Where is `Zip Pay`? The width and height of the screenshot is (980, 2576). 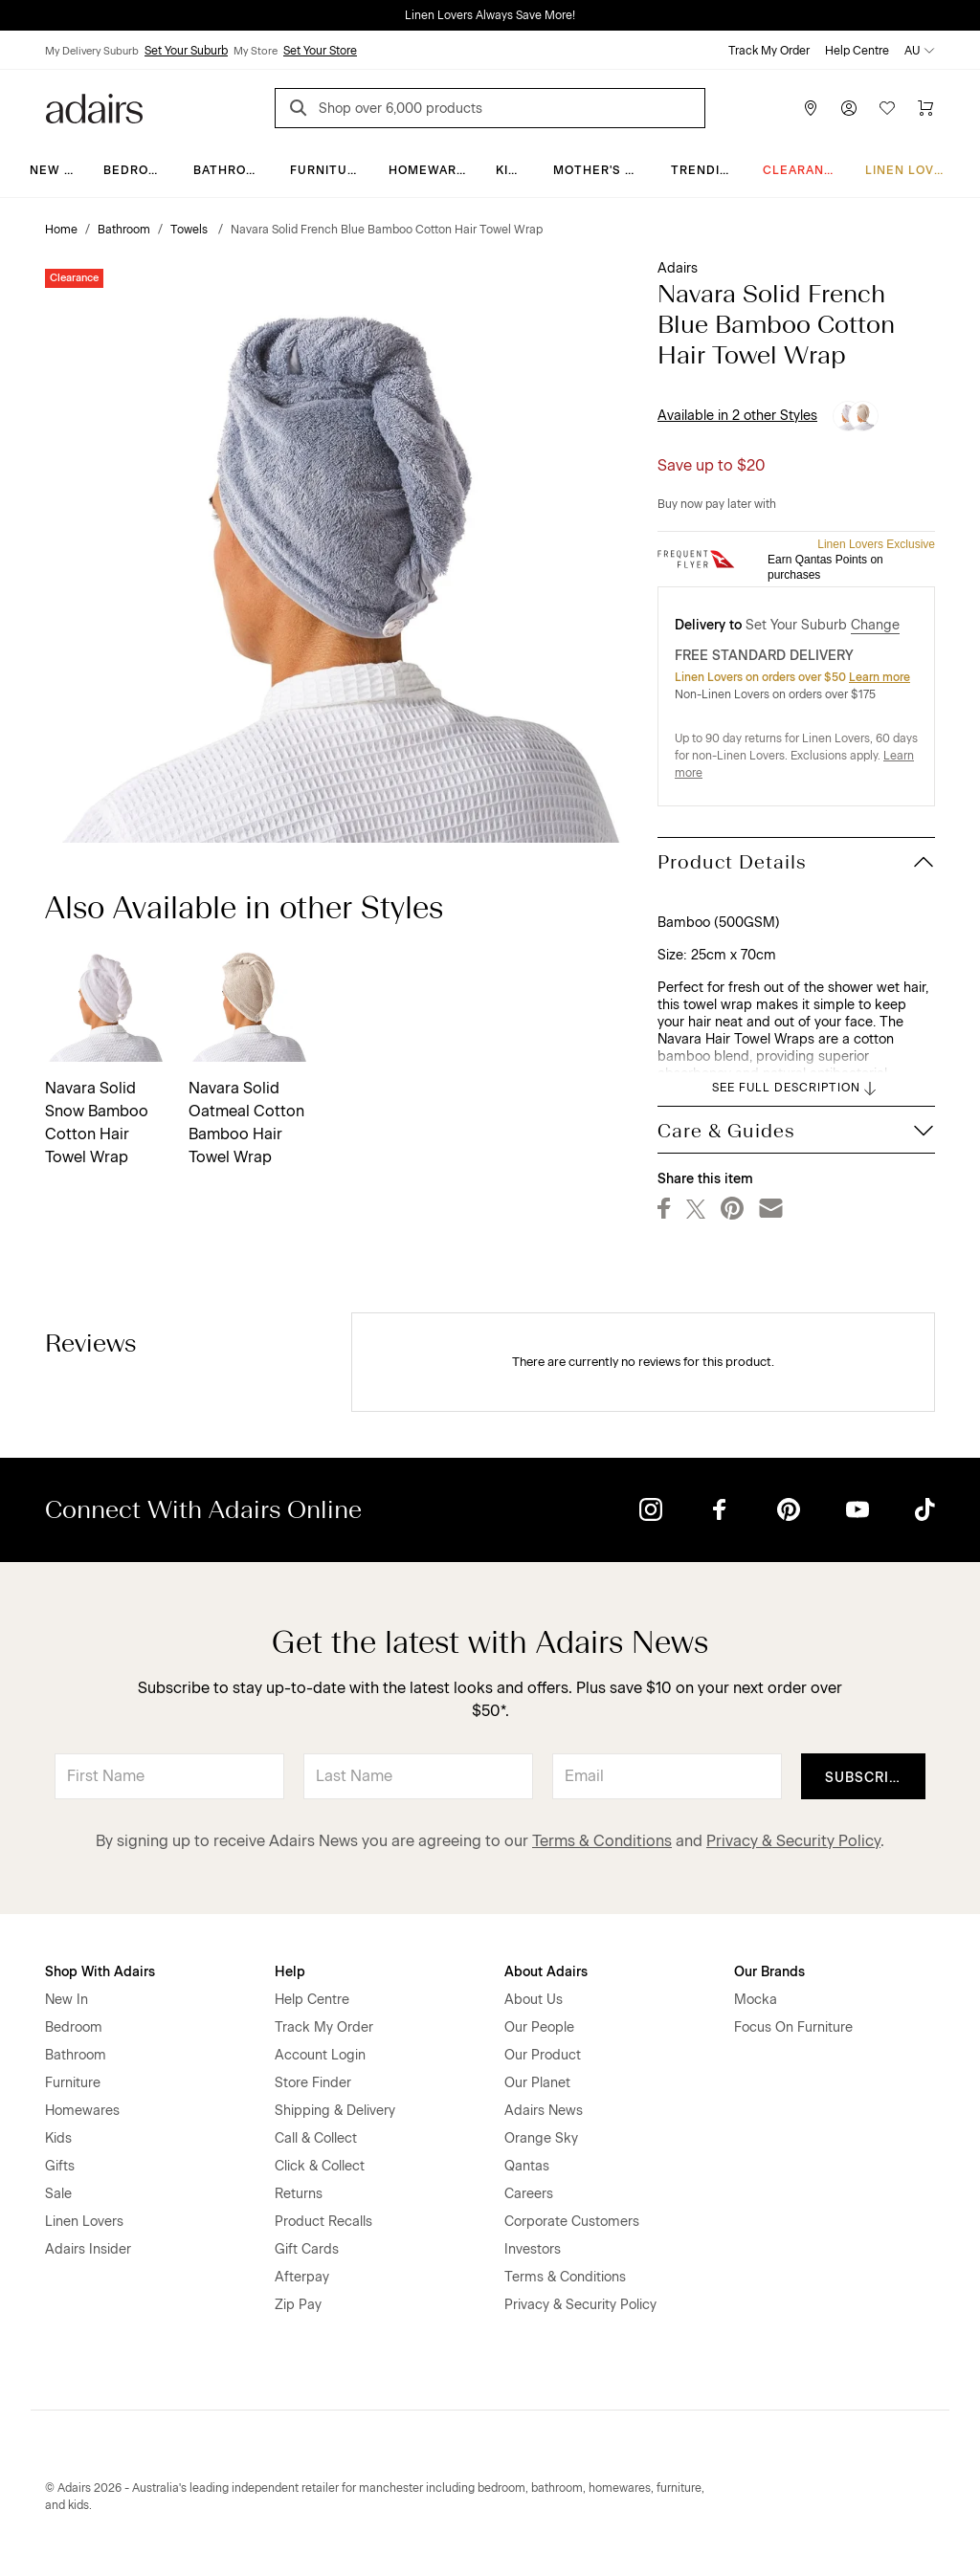 Zip Pay is located at coordinates (298, 2305).